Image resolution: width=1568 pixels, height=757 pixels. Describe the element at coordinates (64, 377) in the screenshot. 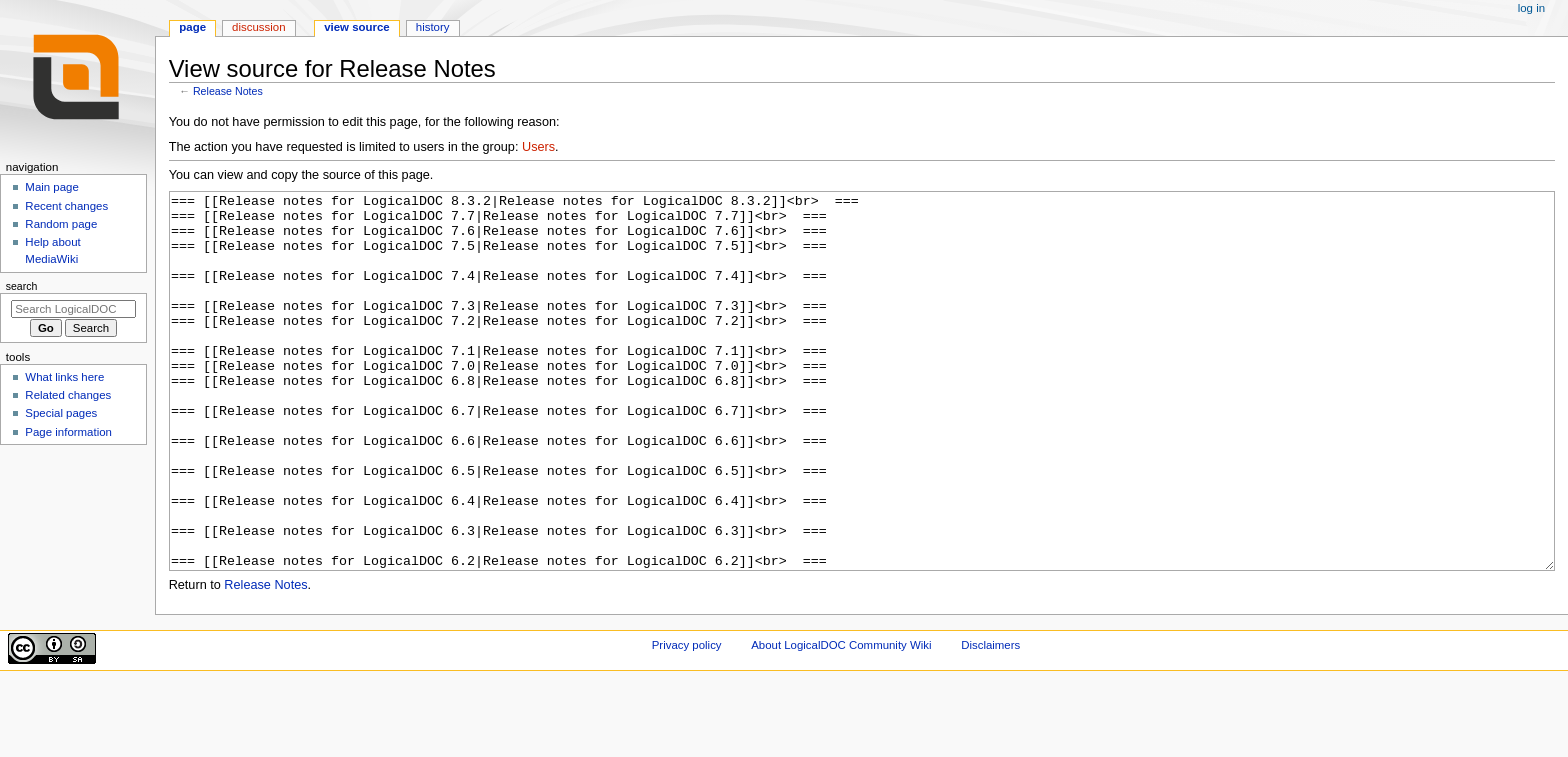

I see `What links here` at that location.